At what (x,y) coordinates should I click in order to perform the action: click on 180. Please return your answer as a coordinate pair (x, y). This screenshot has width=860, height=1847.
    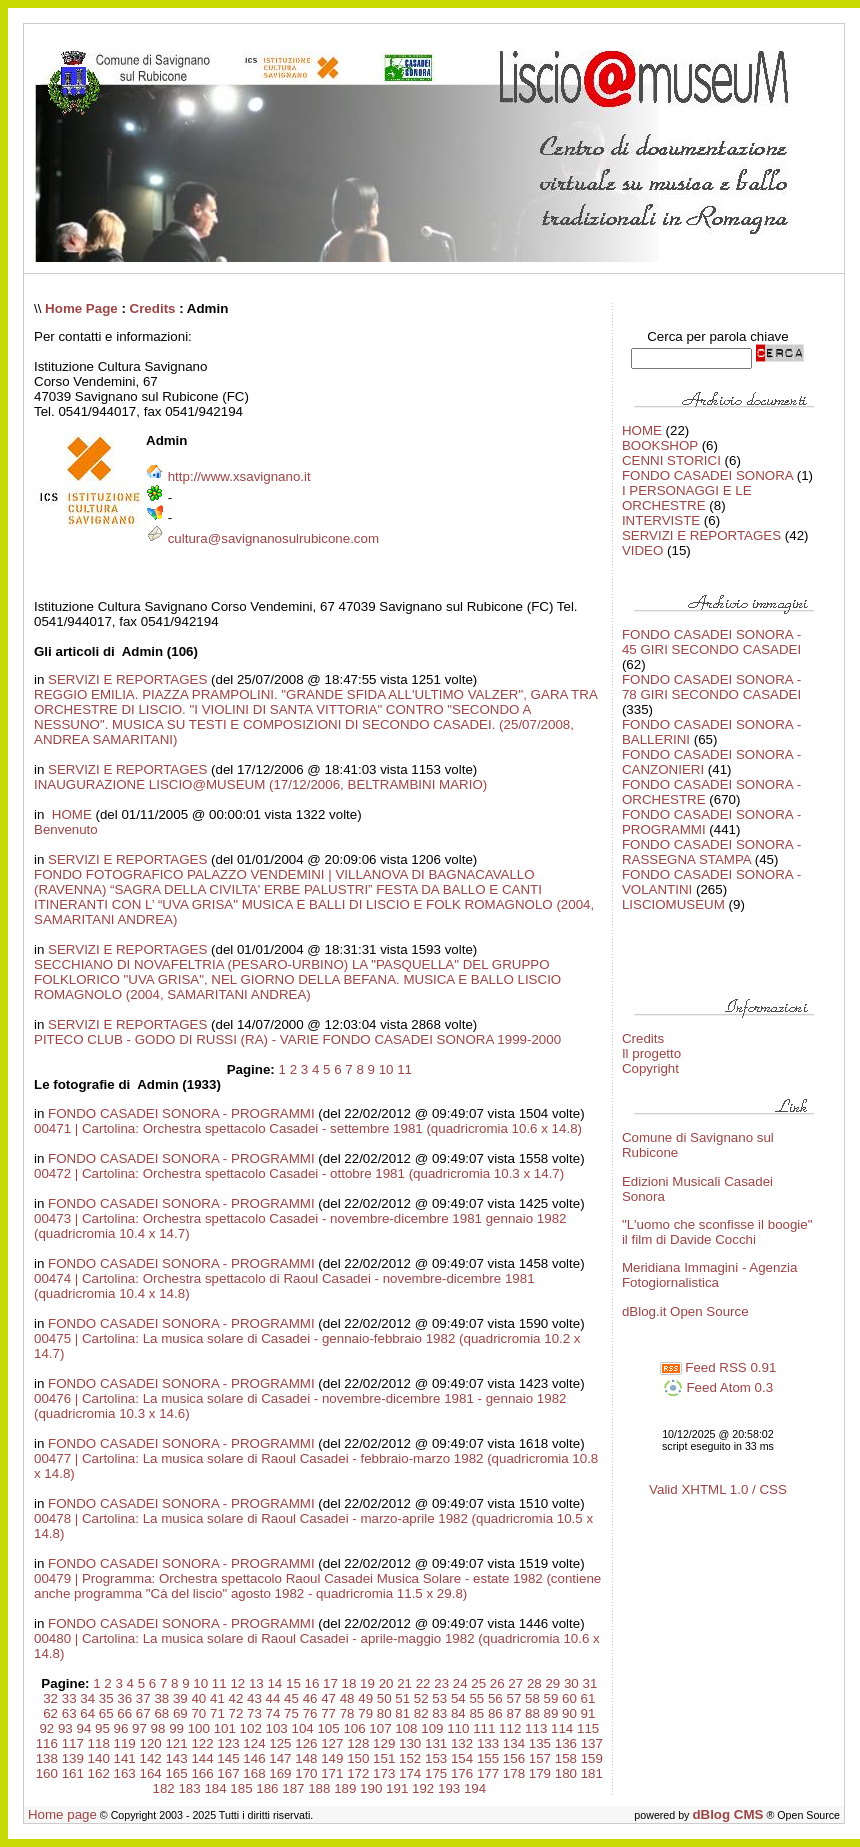
    Looking at the image, I should click on (566, 1773).